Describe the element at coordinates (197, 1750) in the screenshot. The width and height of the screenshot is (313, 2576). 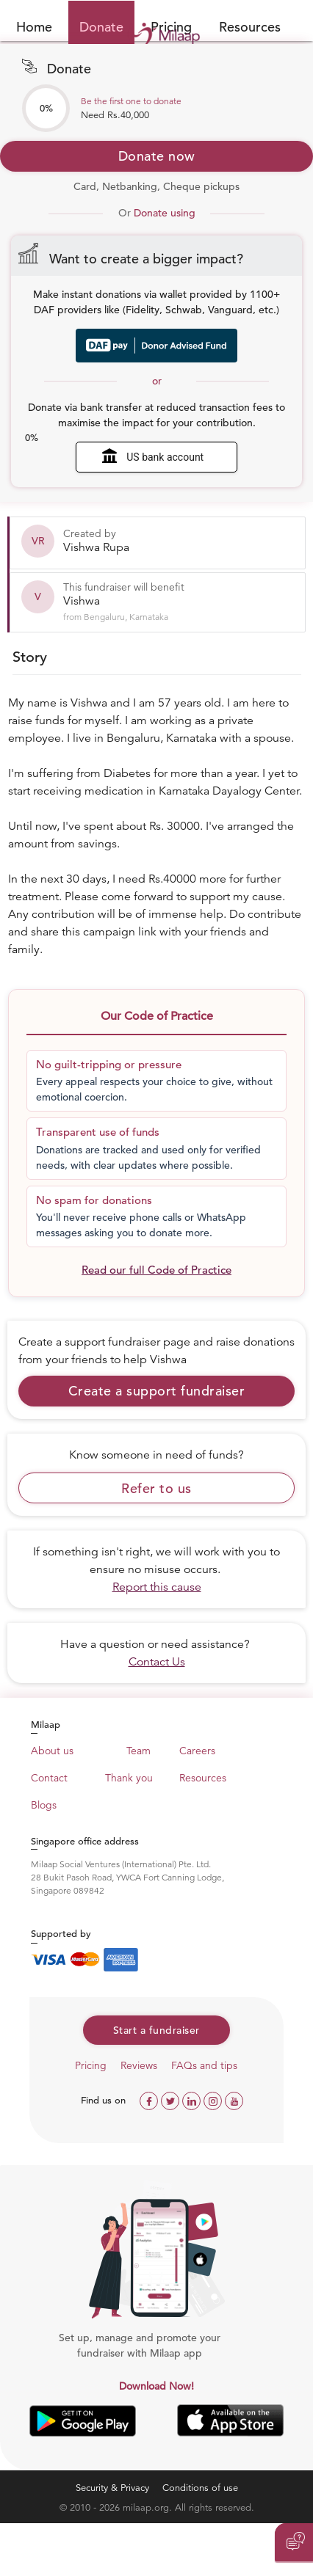
I see `Careers` at that location.